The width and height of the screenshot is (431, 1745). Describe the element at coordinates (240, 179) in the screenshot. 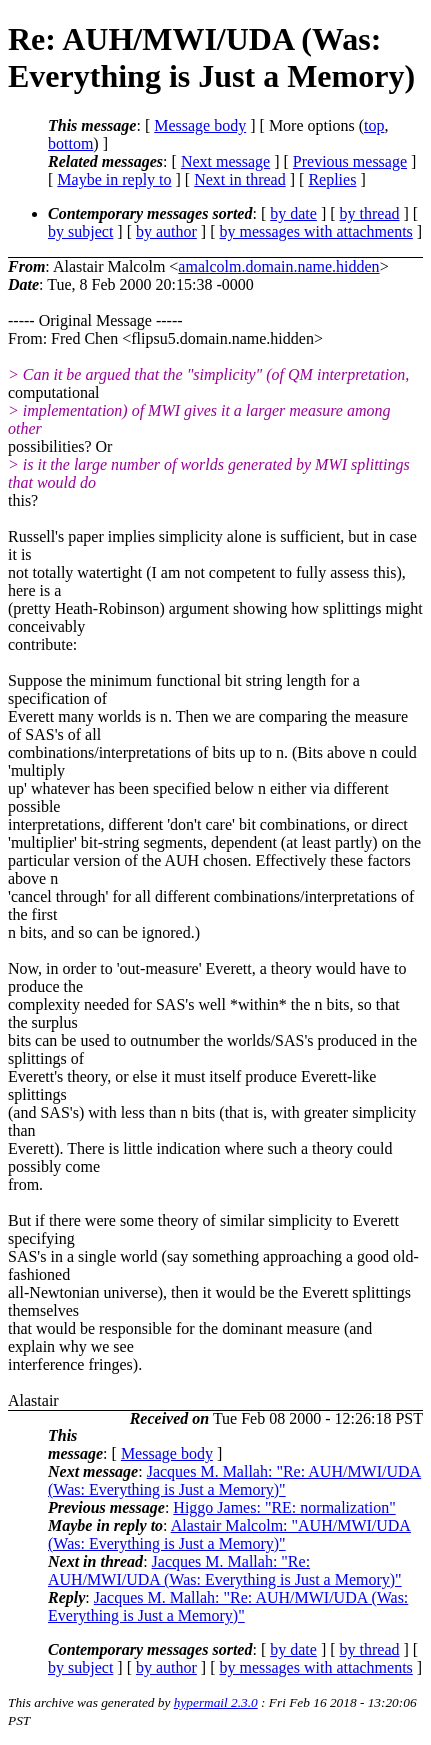

I see `Next in thread` at that location.